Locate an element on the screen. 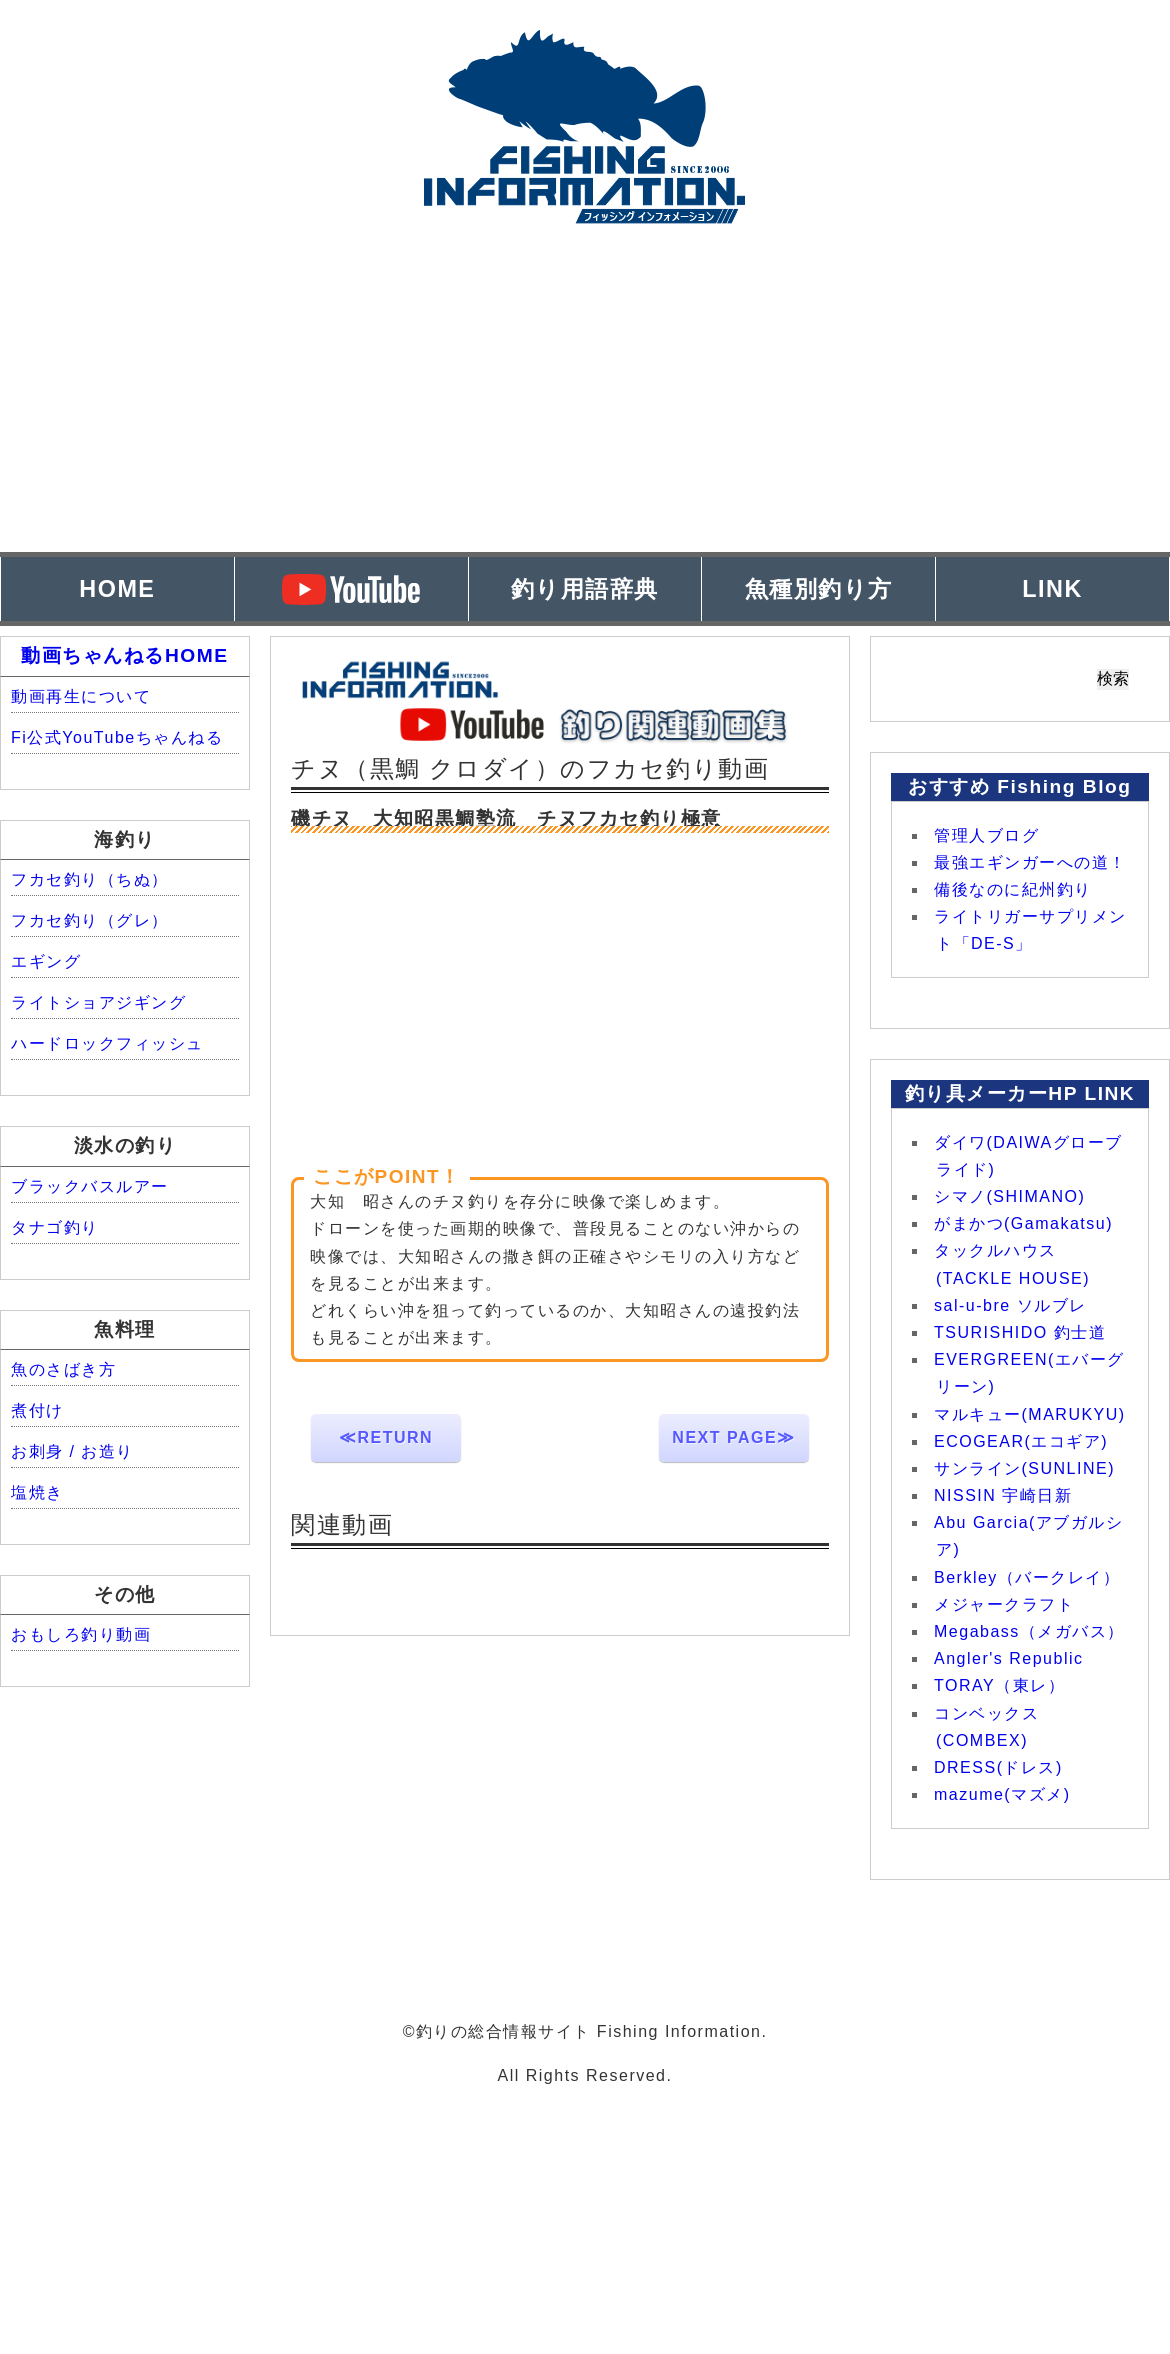 The height and width of the screenshot is (2354, 1170). お刺身 / お造り is located at coordinates (72, 1451).